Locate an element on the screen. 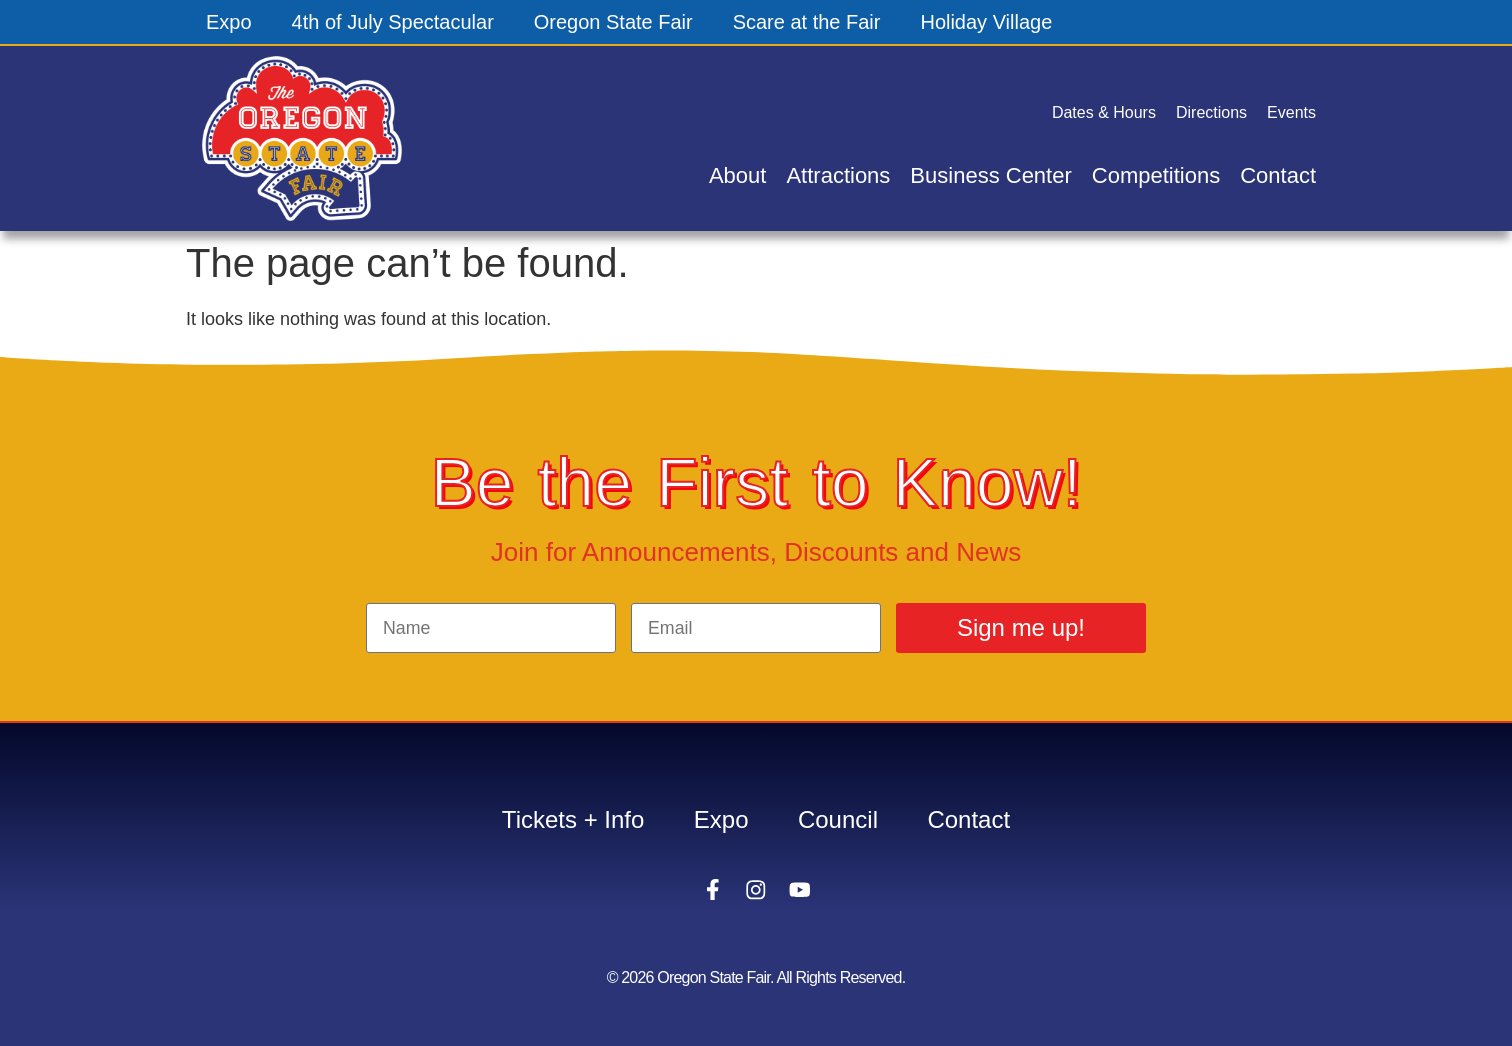  Business Center is located at coordinates (990, 175).